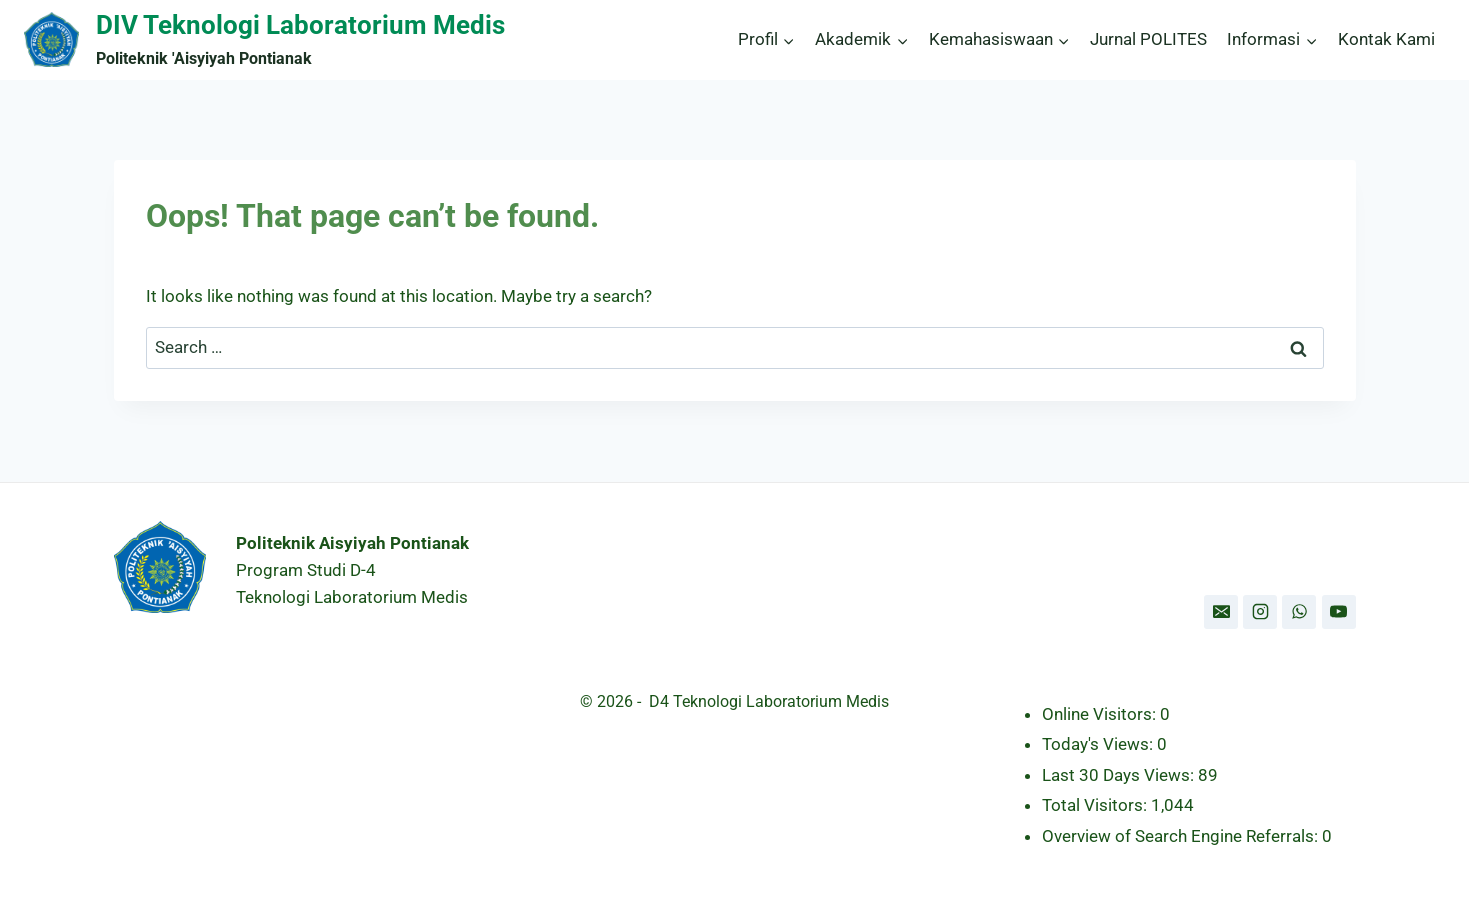  I want to click on Kontak Kami, so click(1386, 39).